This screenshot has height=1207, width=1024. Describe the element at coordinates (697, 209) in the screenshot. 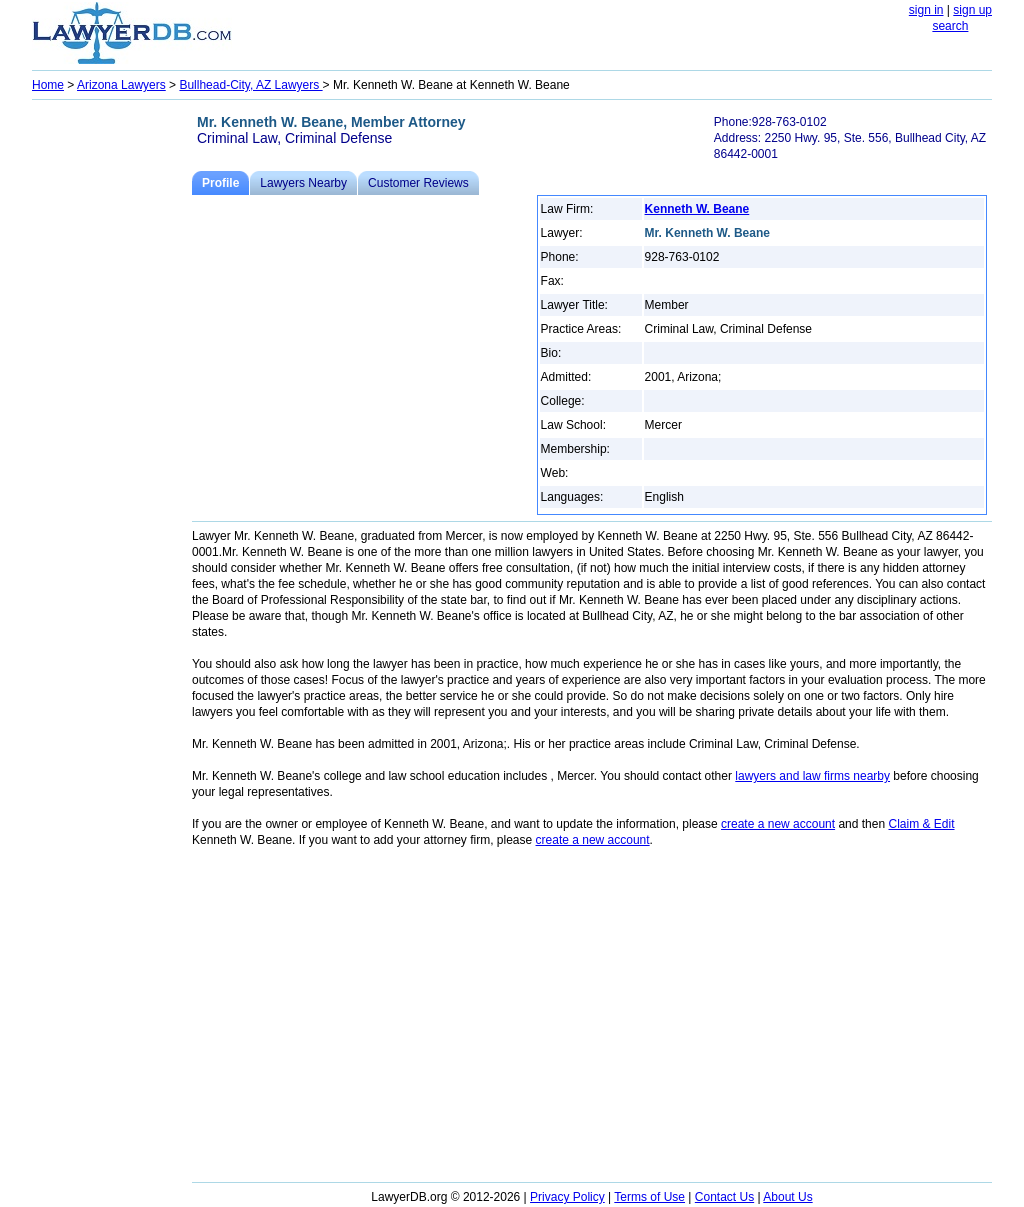

I see `Kenneth W. Beane` at that location.